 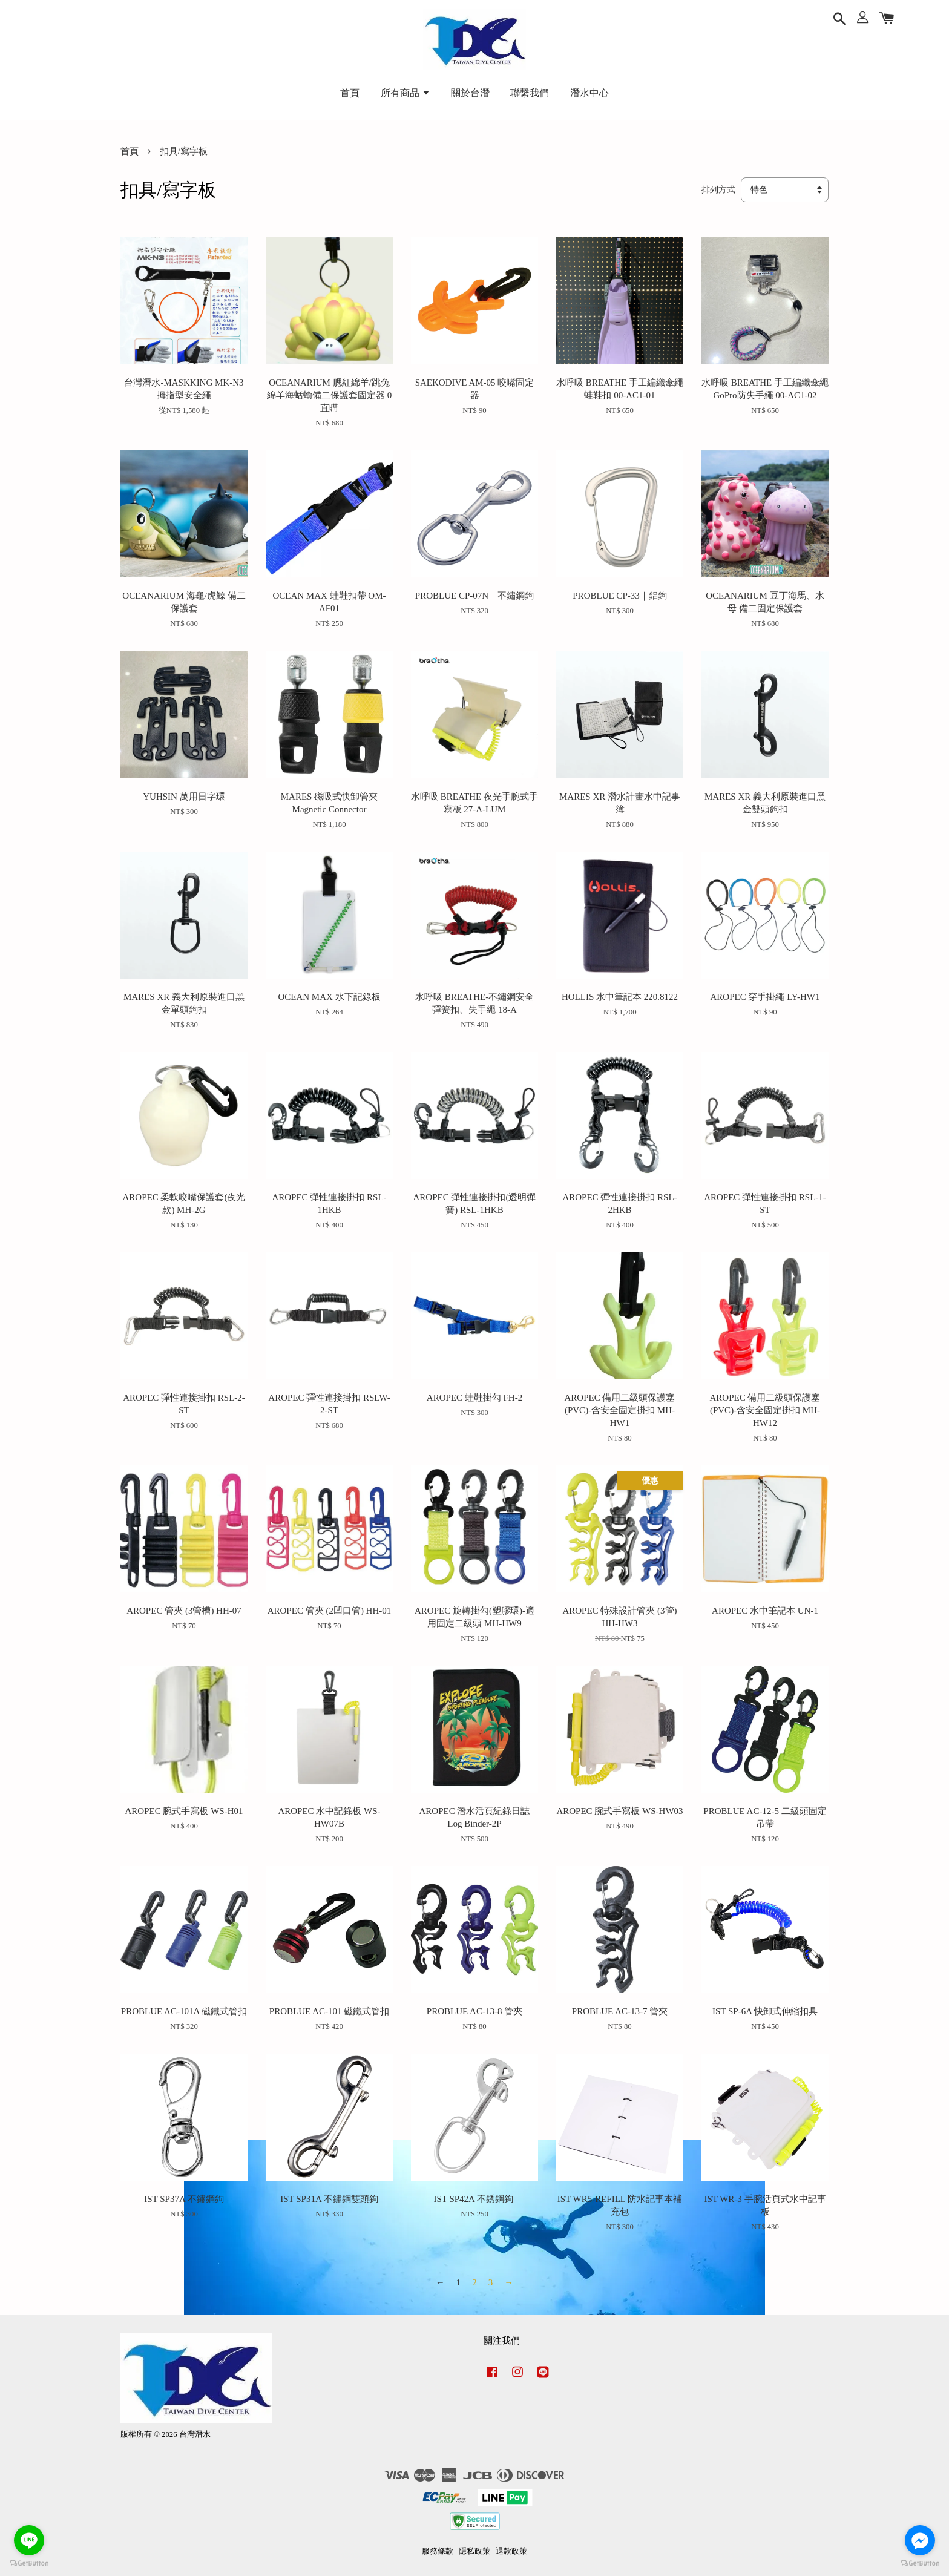 What do you see at coordinates (405, 93) in the screenshot?
I see `所有商品` at bounding box center [405, 93].